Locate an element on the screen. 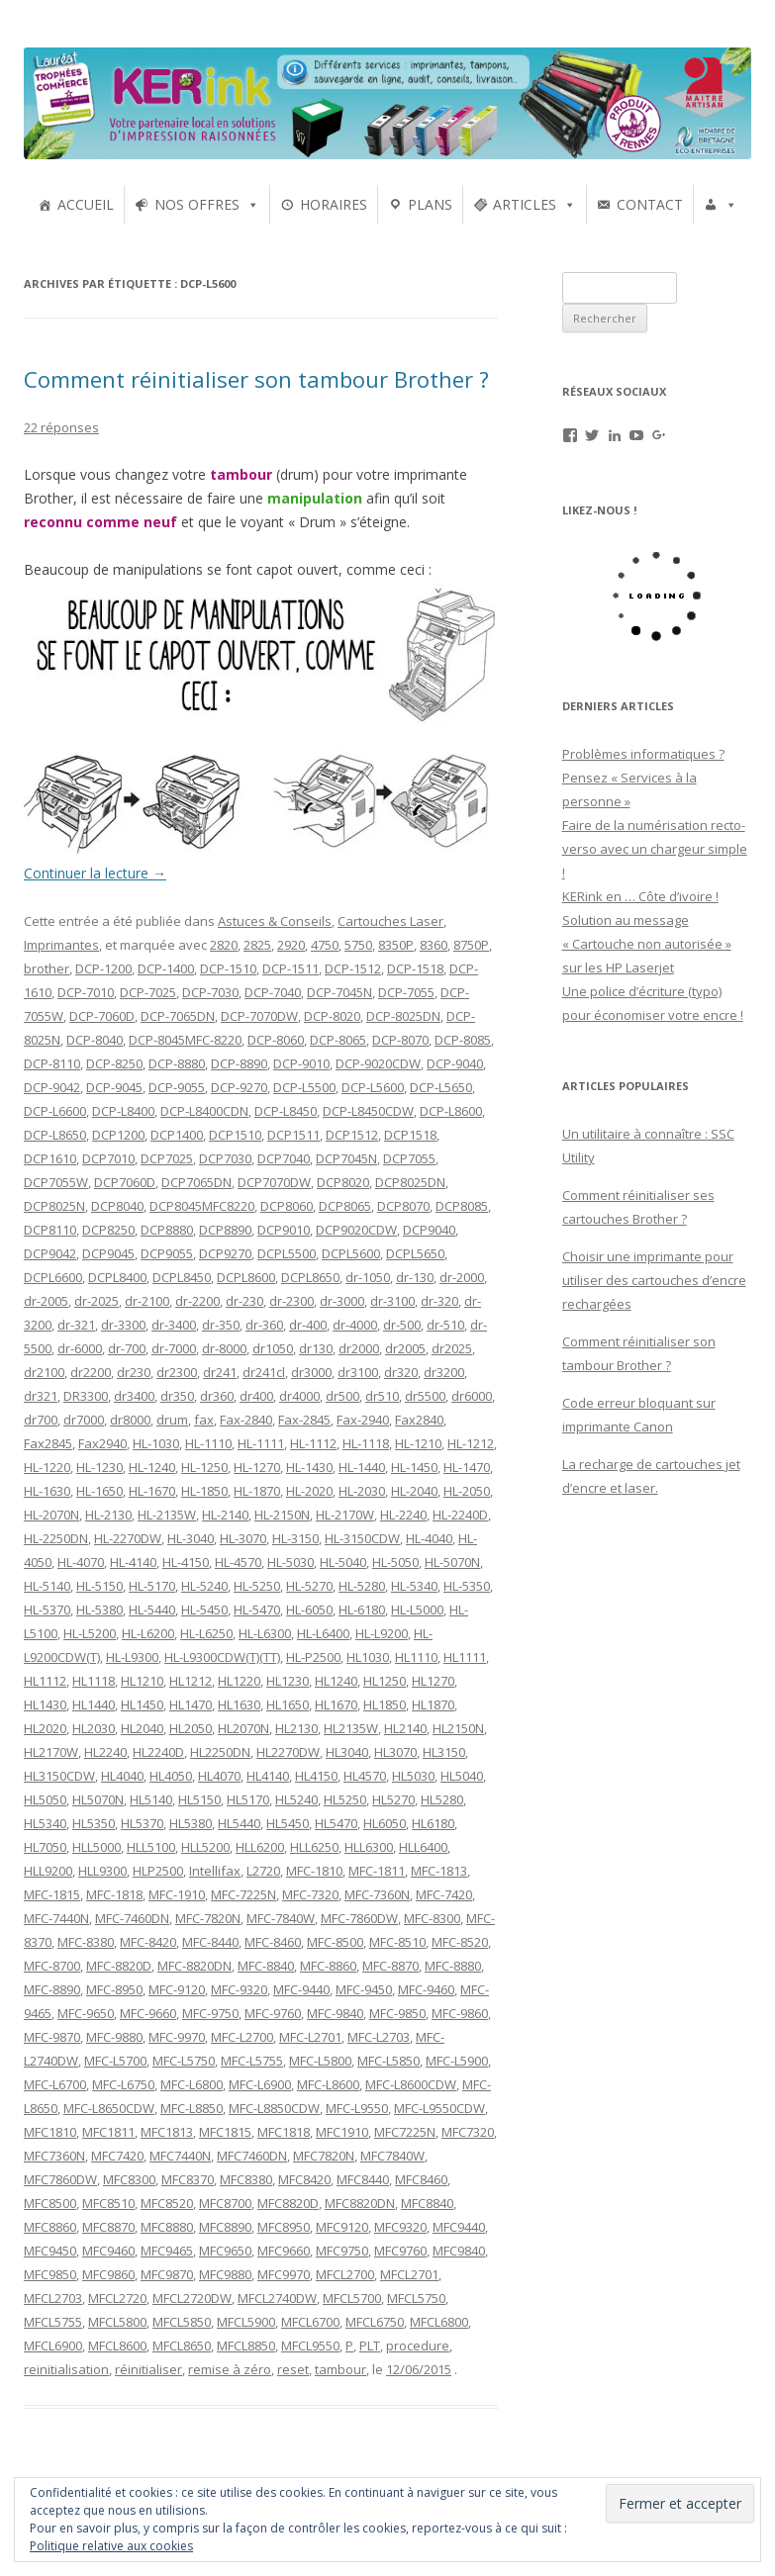 This screenshot has height=2576, width=775. HL-1250 is located at coordinates (204, 1467).